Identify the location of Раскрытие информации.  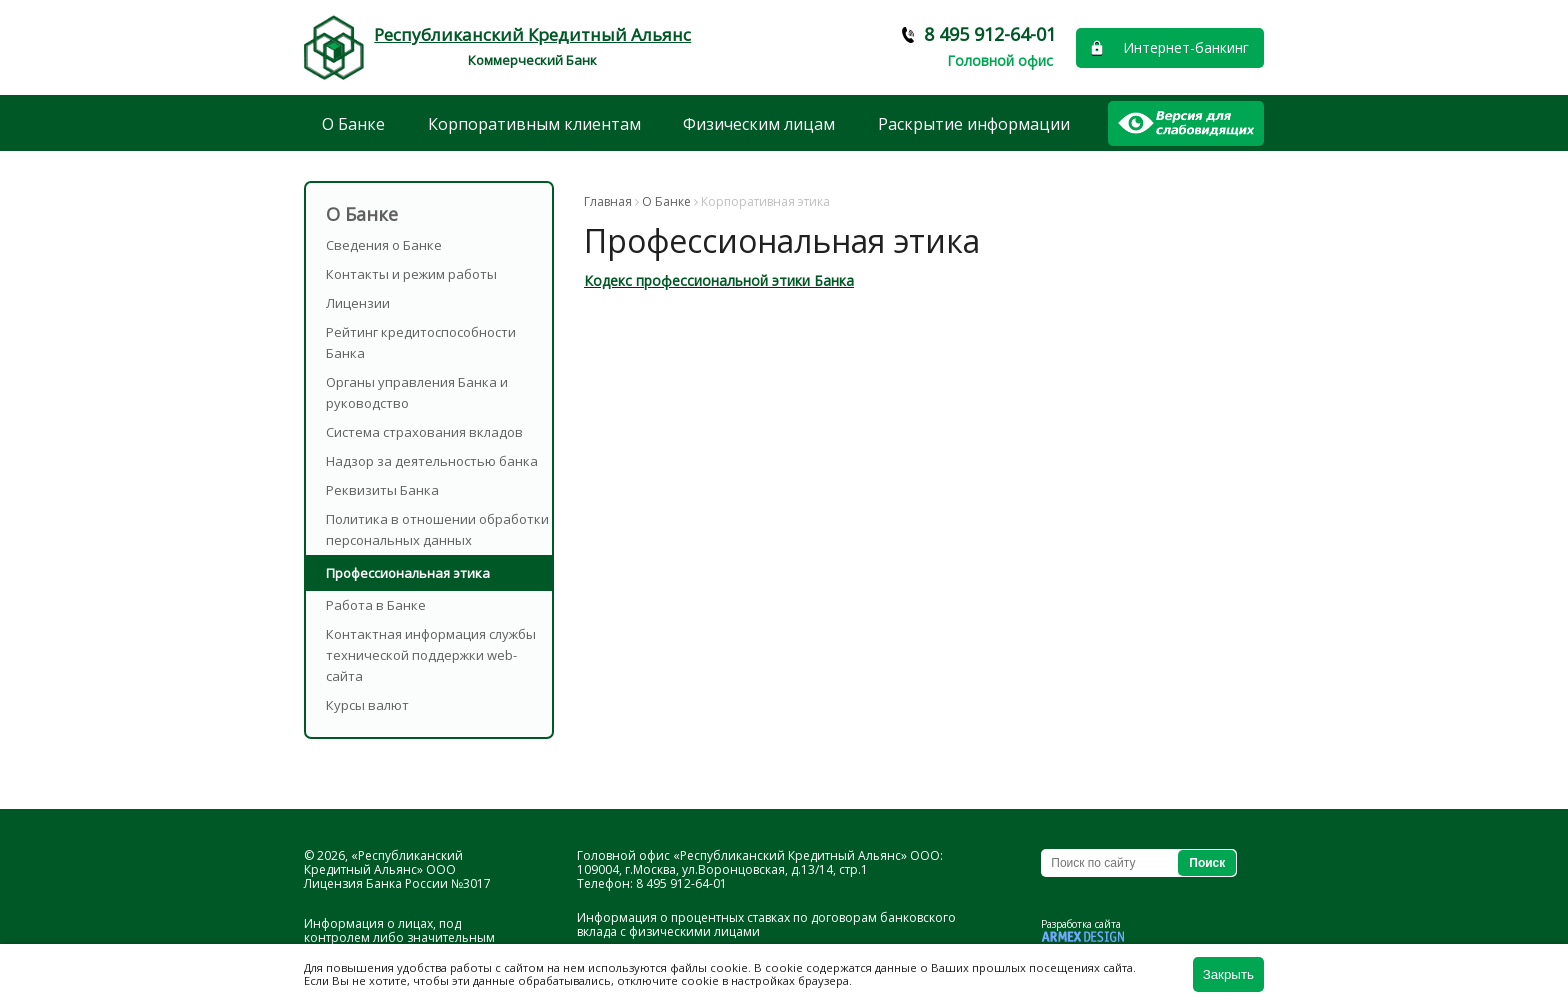
(974, 124).